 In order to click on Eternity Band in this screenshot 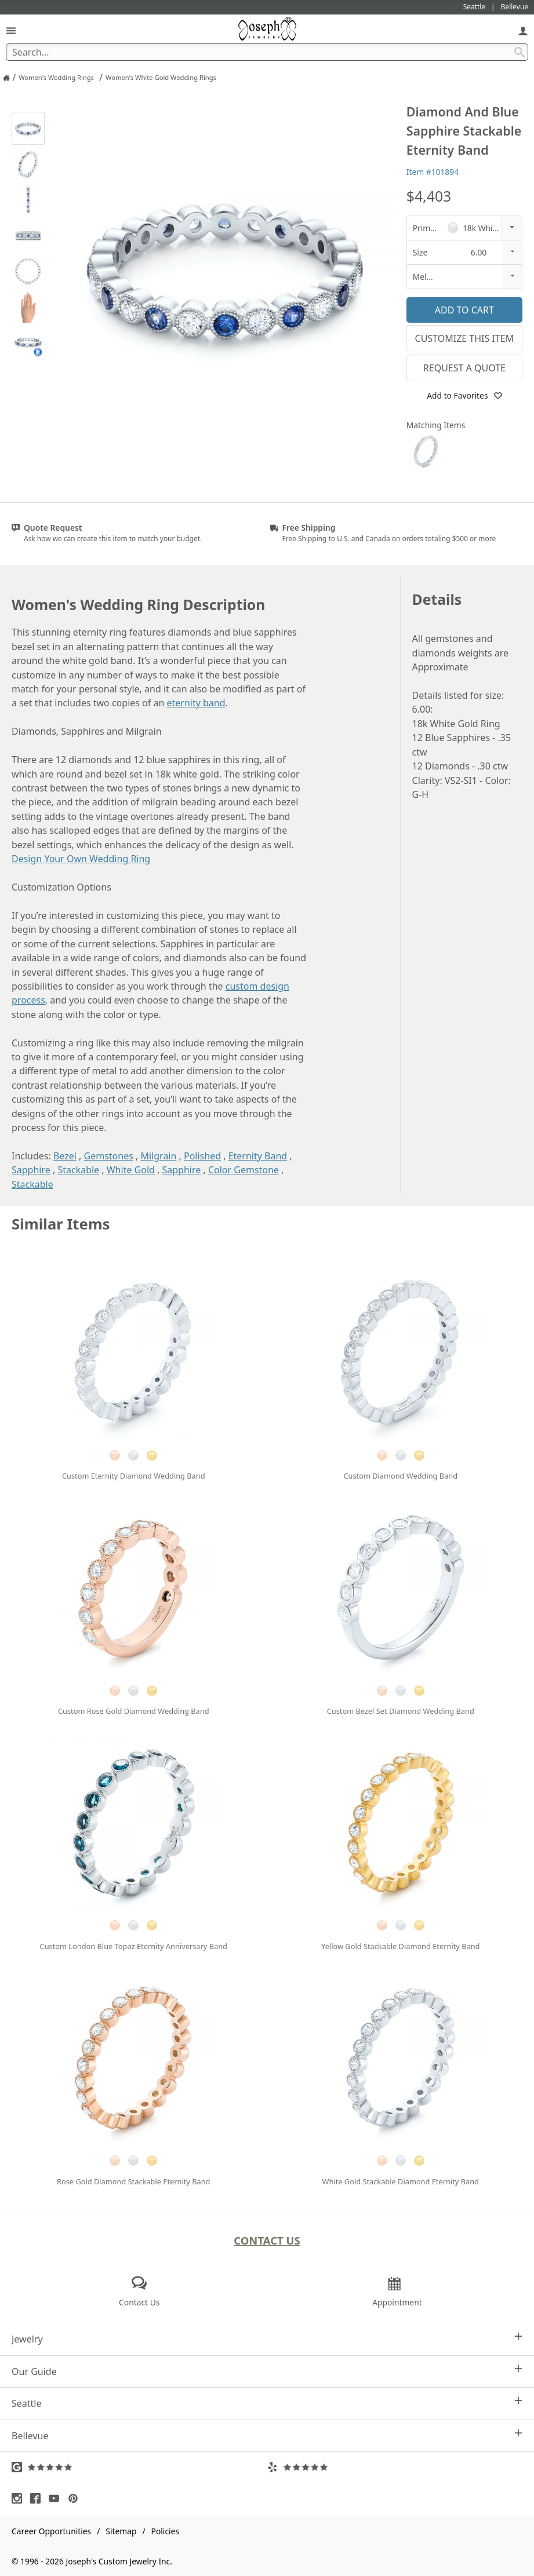, I will do `click(258, 1156)`.